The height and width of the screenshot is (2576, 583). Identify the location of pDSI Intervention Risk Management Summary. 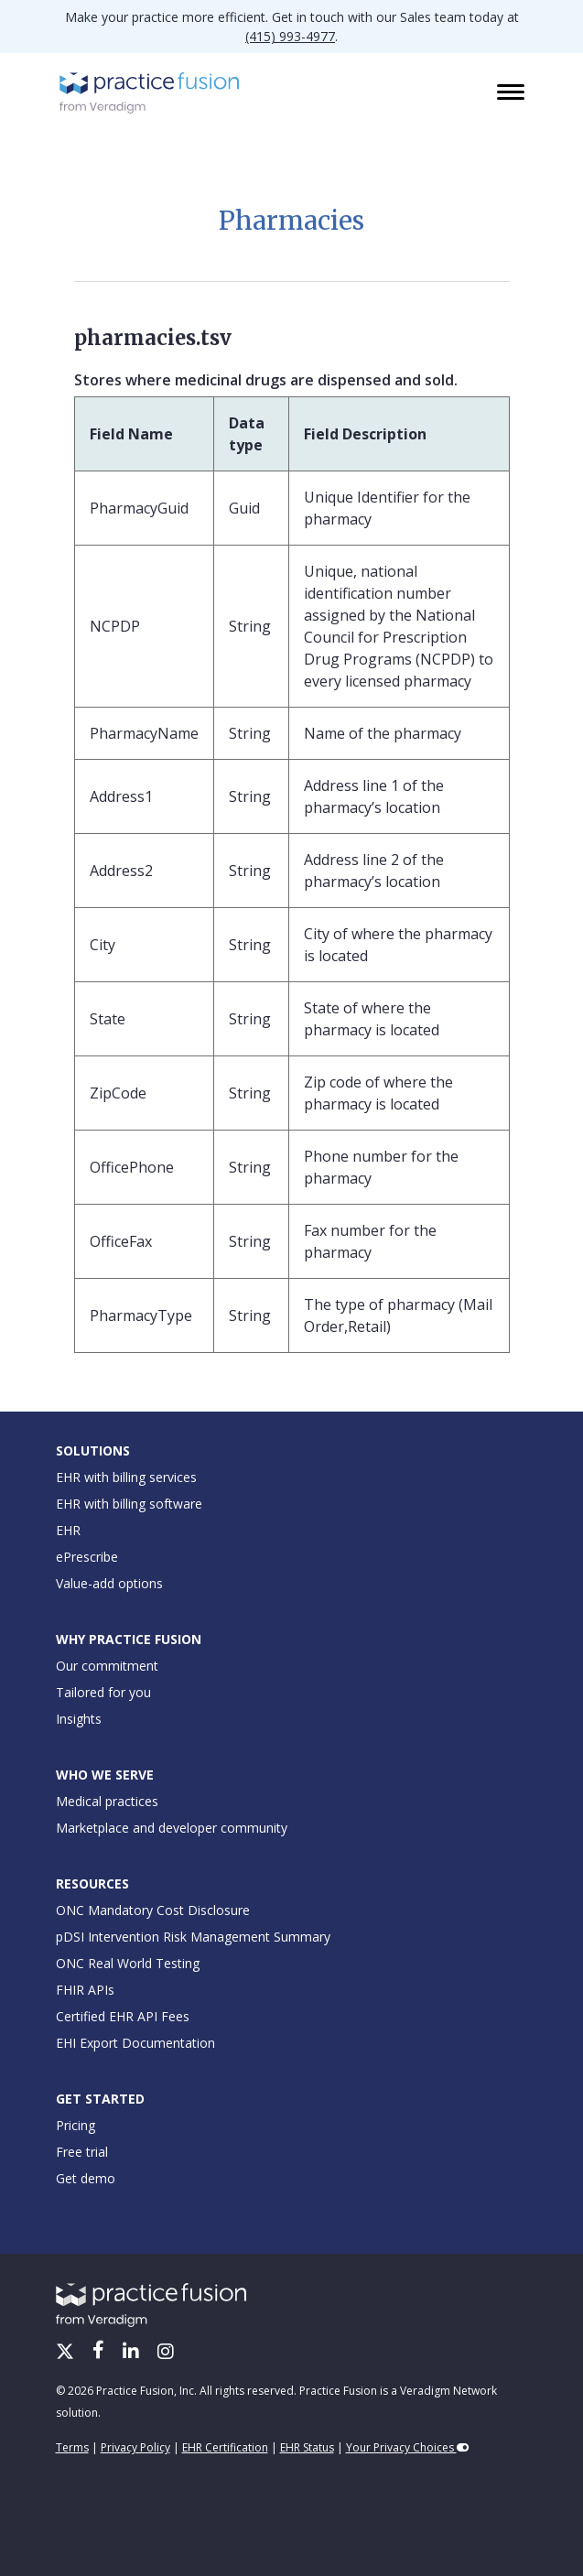
(193, 1936).